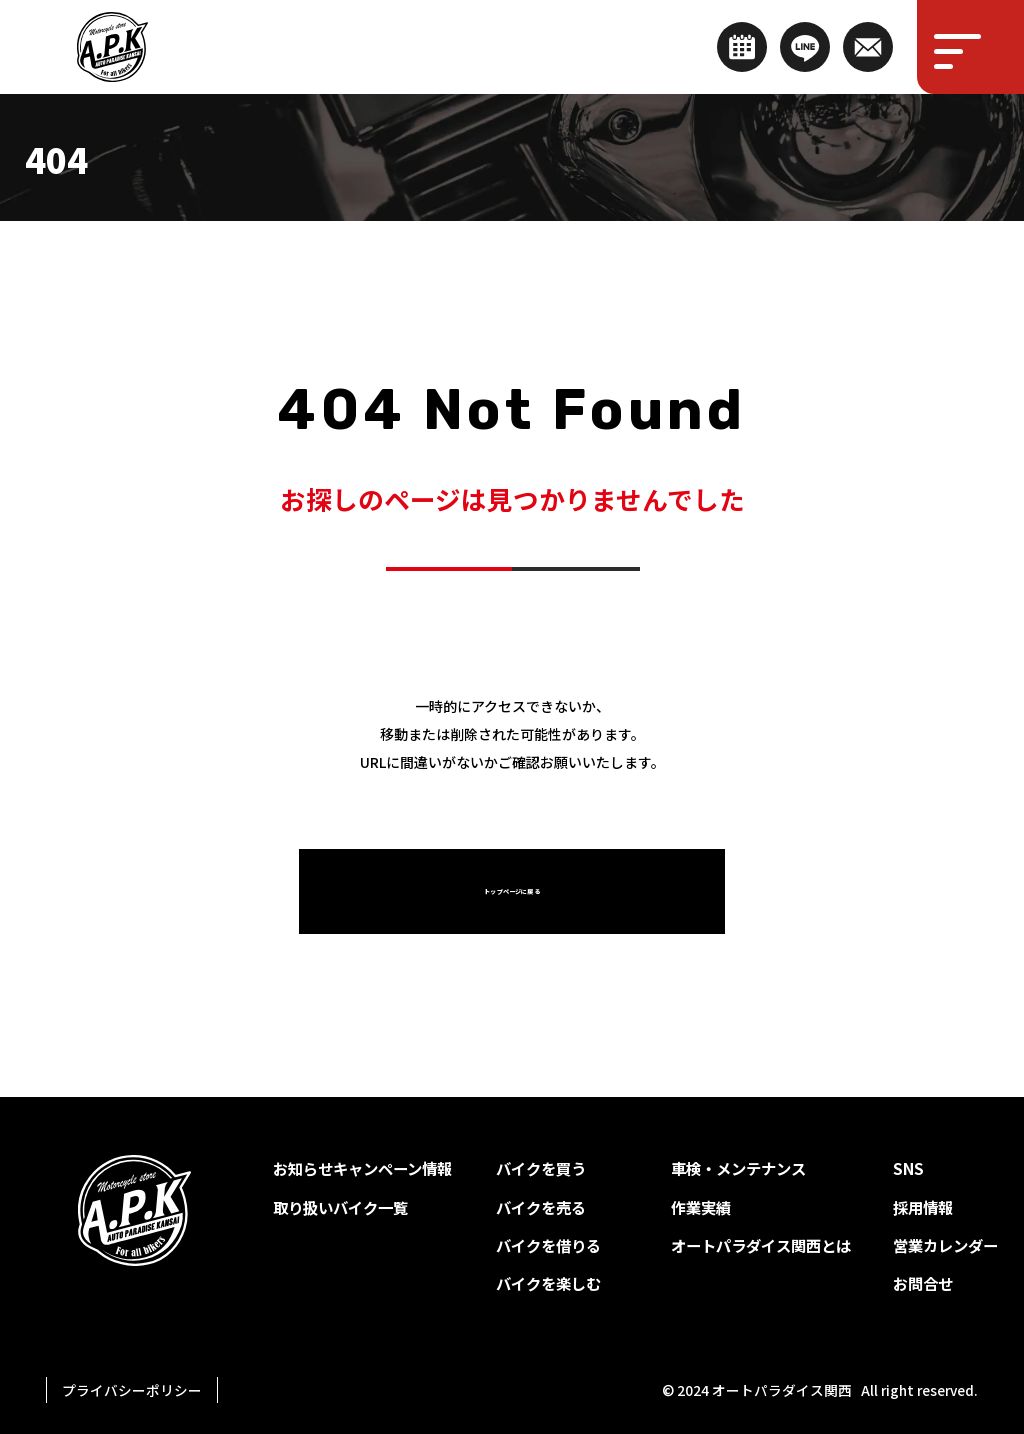 The height and width of the screenshot is (1434, 1024). I want to click on バイクを買う, so click(541, 1168).